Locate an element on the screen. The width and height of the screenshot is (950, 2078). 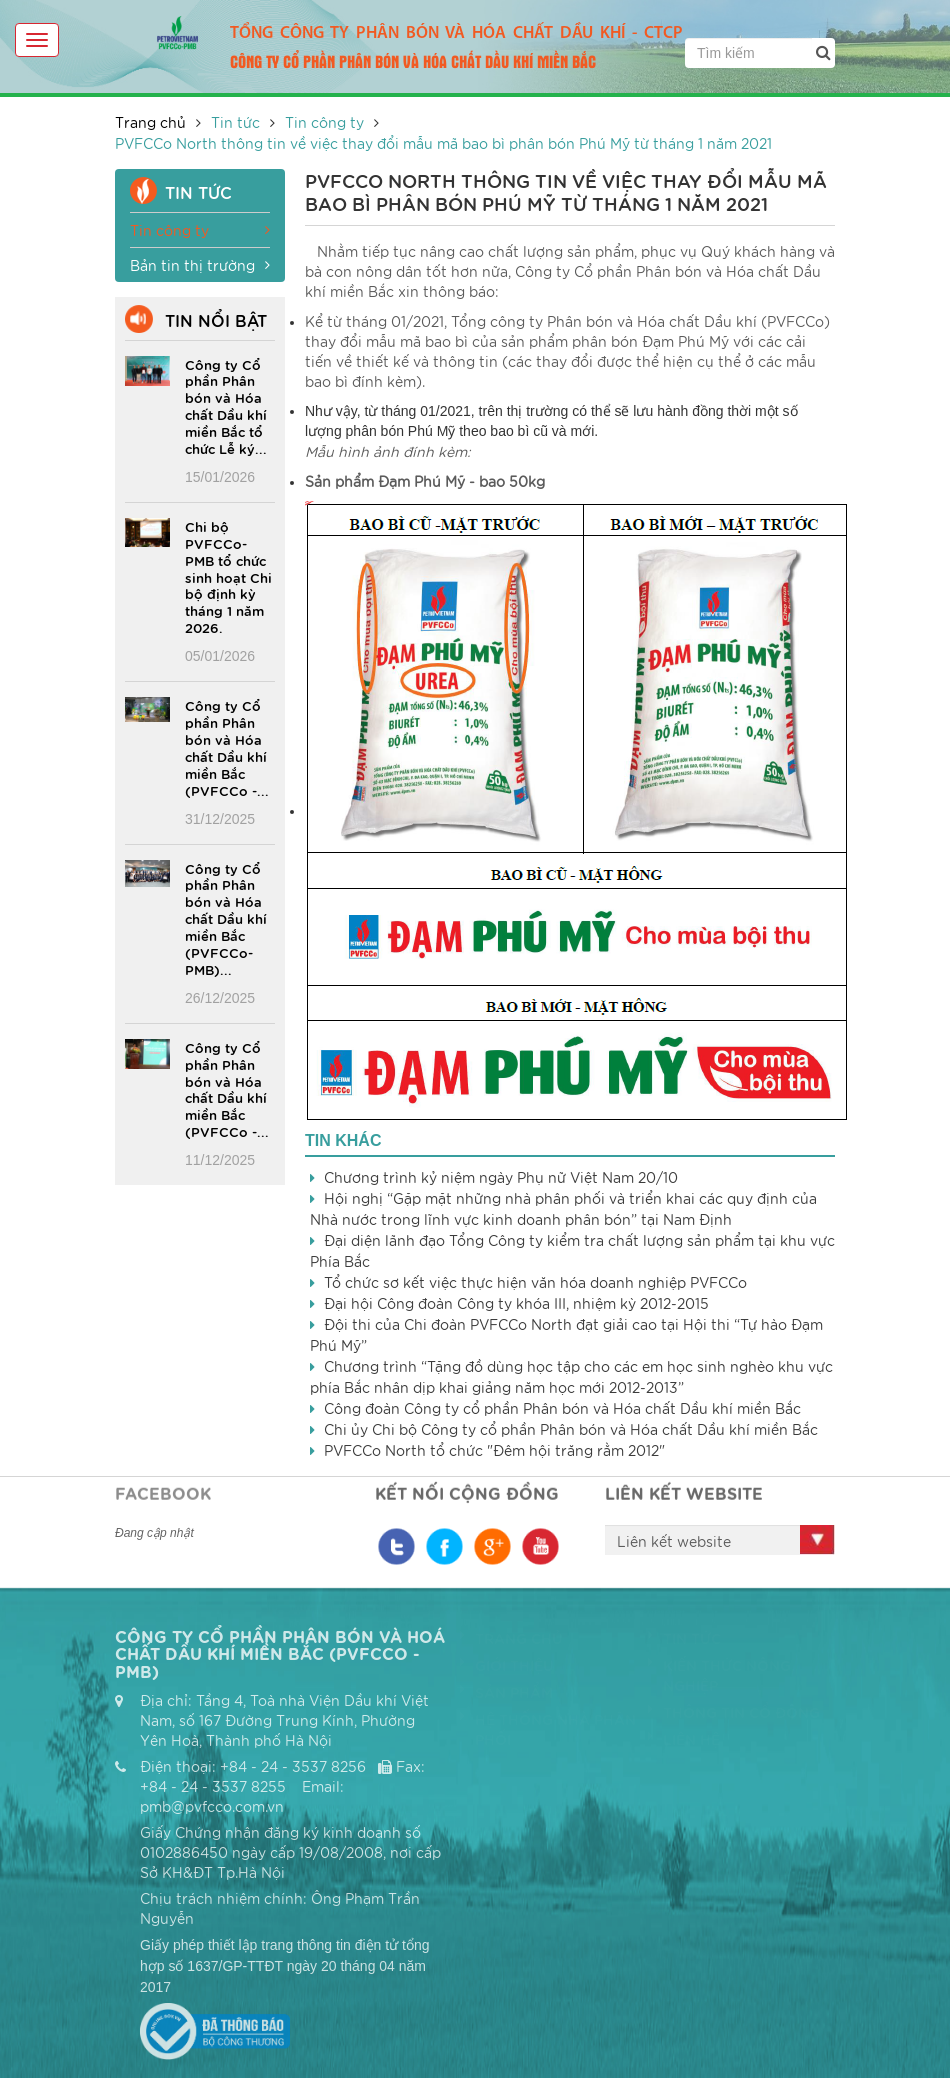
Sản phẩm is located at coordinates (506, 1692).